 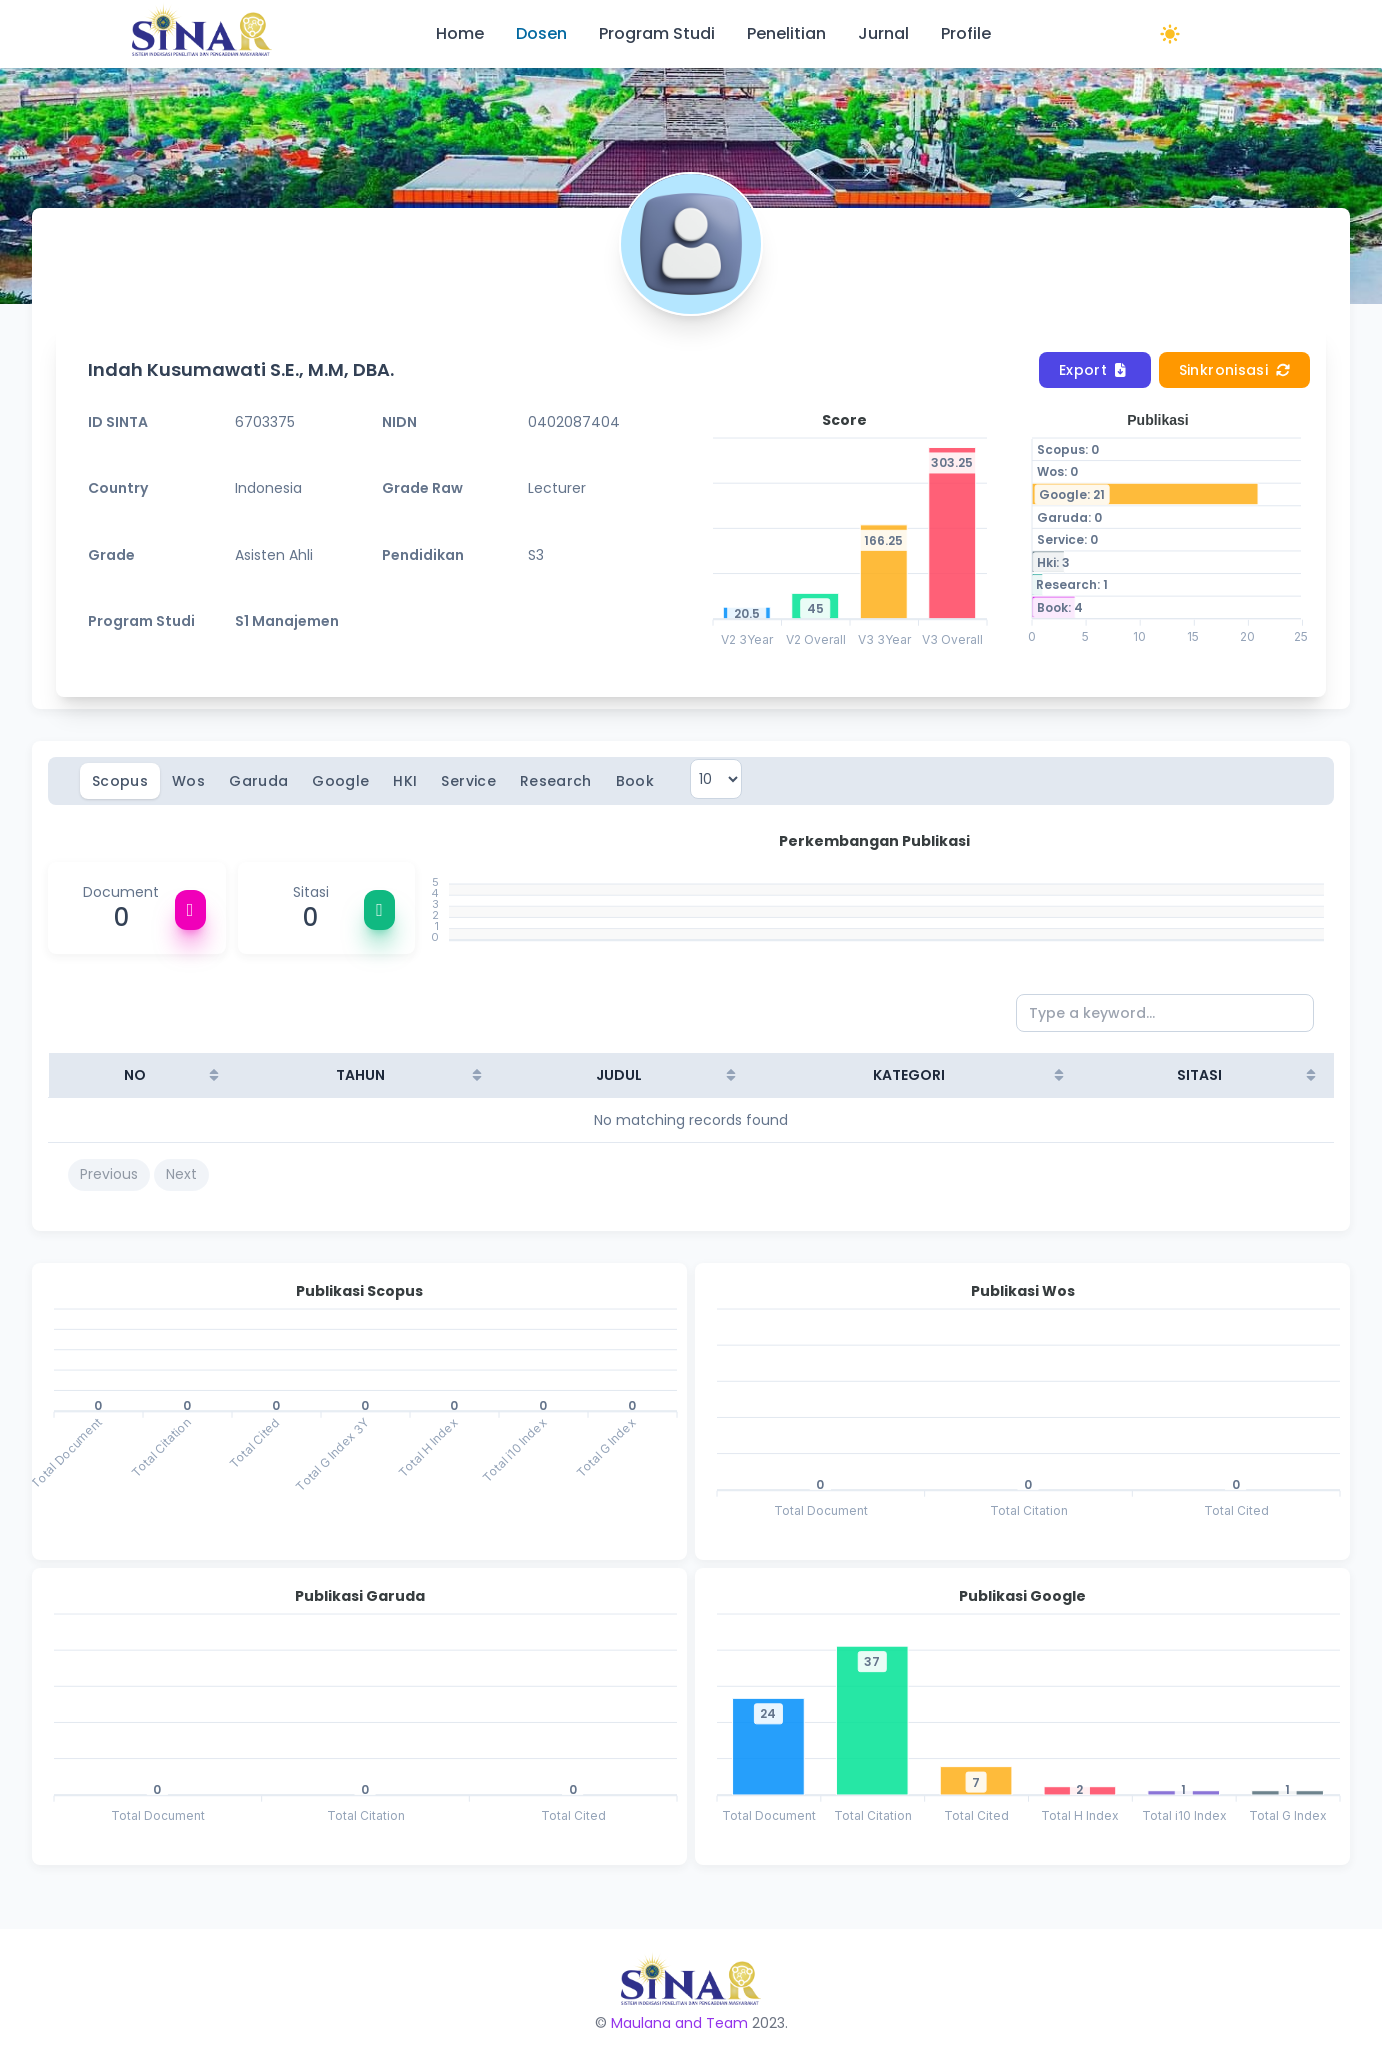 What do you see at coordinates (188, 781) in the screenshot?
I see `Wos` at bounding box center [188, 781].